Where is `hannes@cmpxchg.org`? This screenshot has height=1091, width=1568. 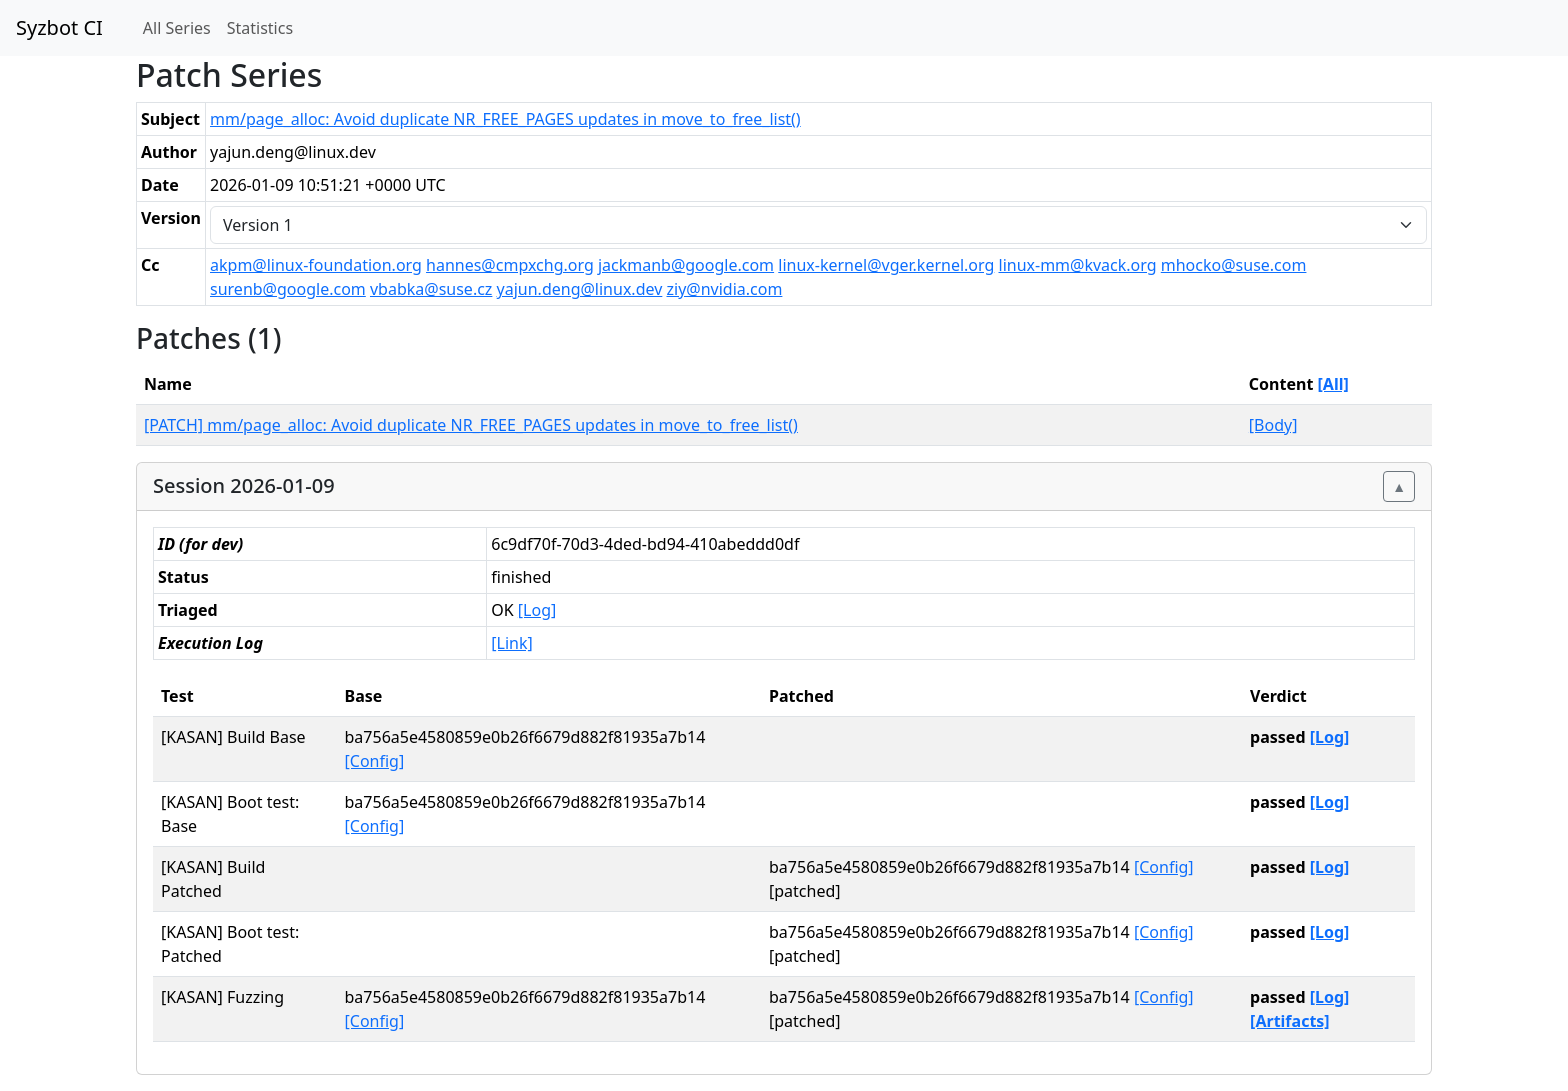 hannes@cmpxchg.org is located at coordinates (510, 265).